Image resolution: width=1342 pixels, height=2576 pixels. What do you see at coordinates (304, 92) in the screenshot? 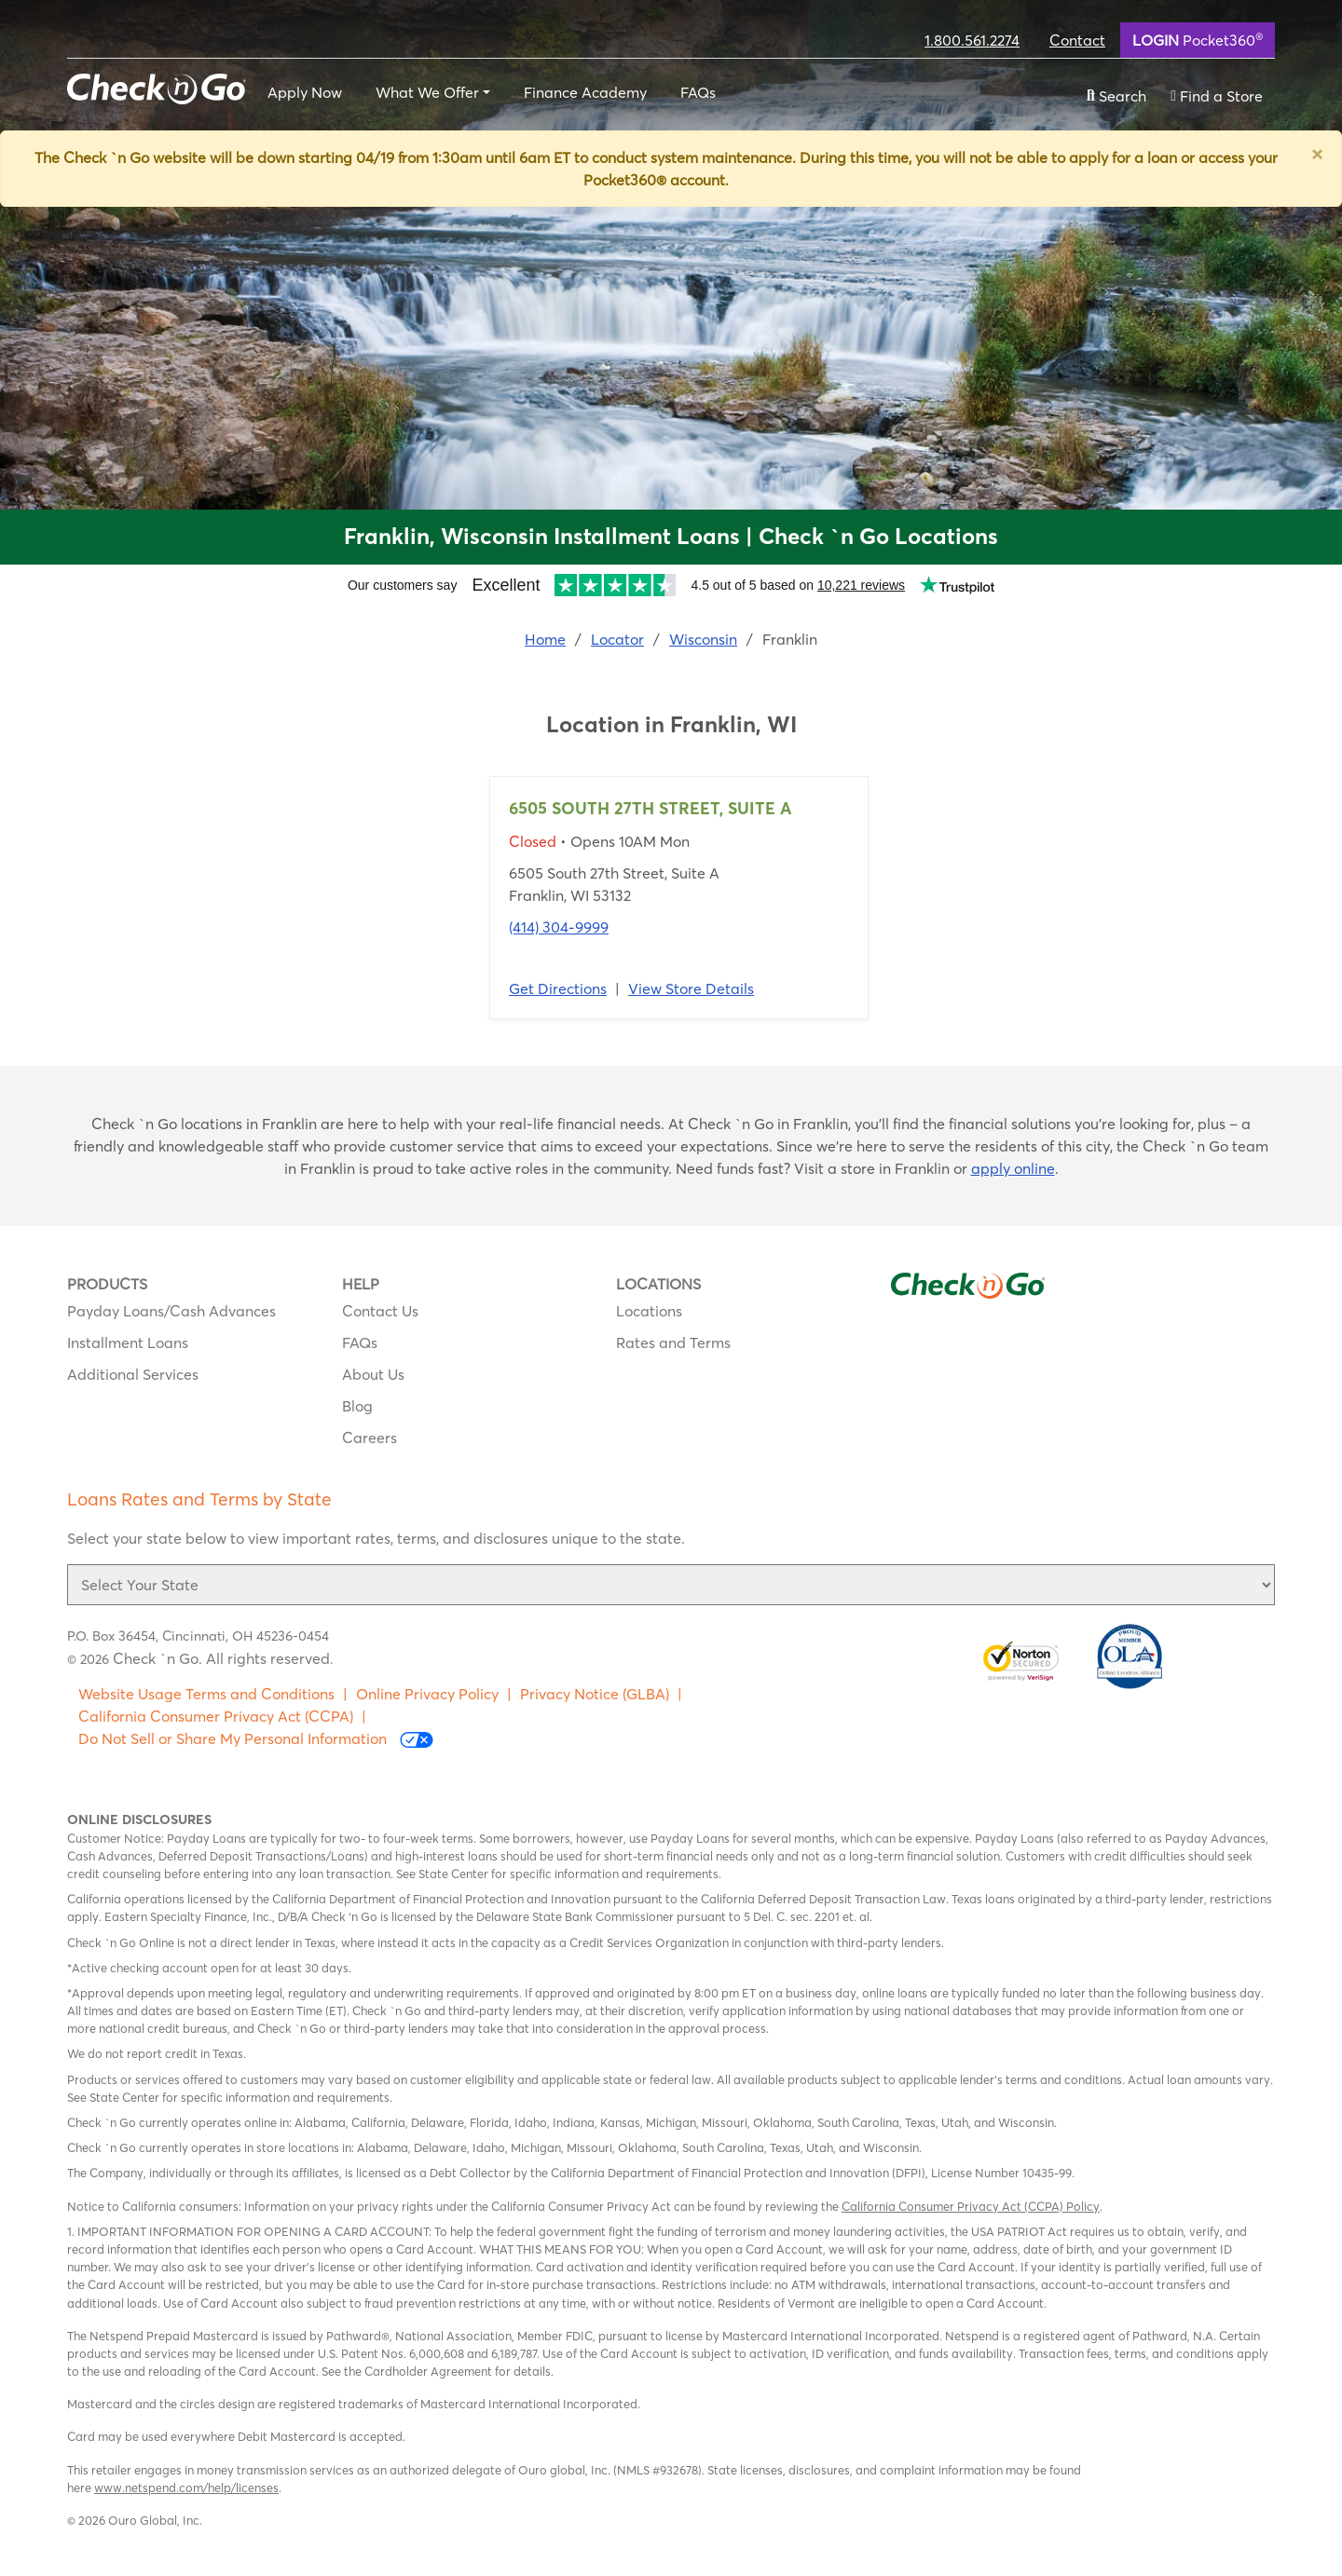
I see `Apply Now` at bounding box center [304, 92].